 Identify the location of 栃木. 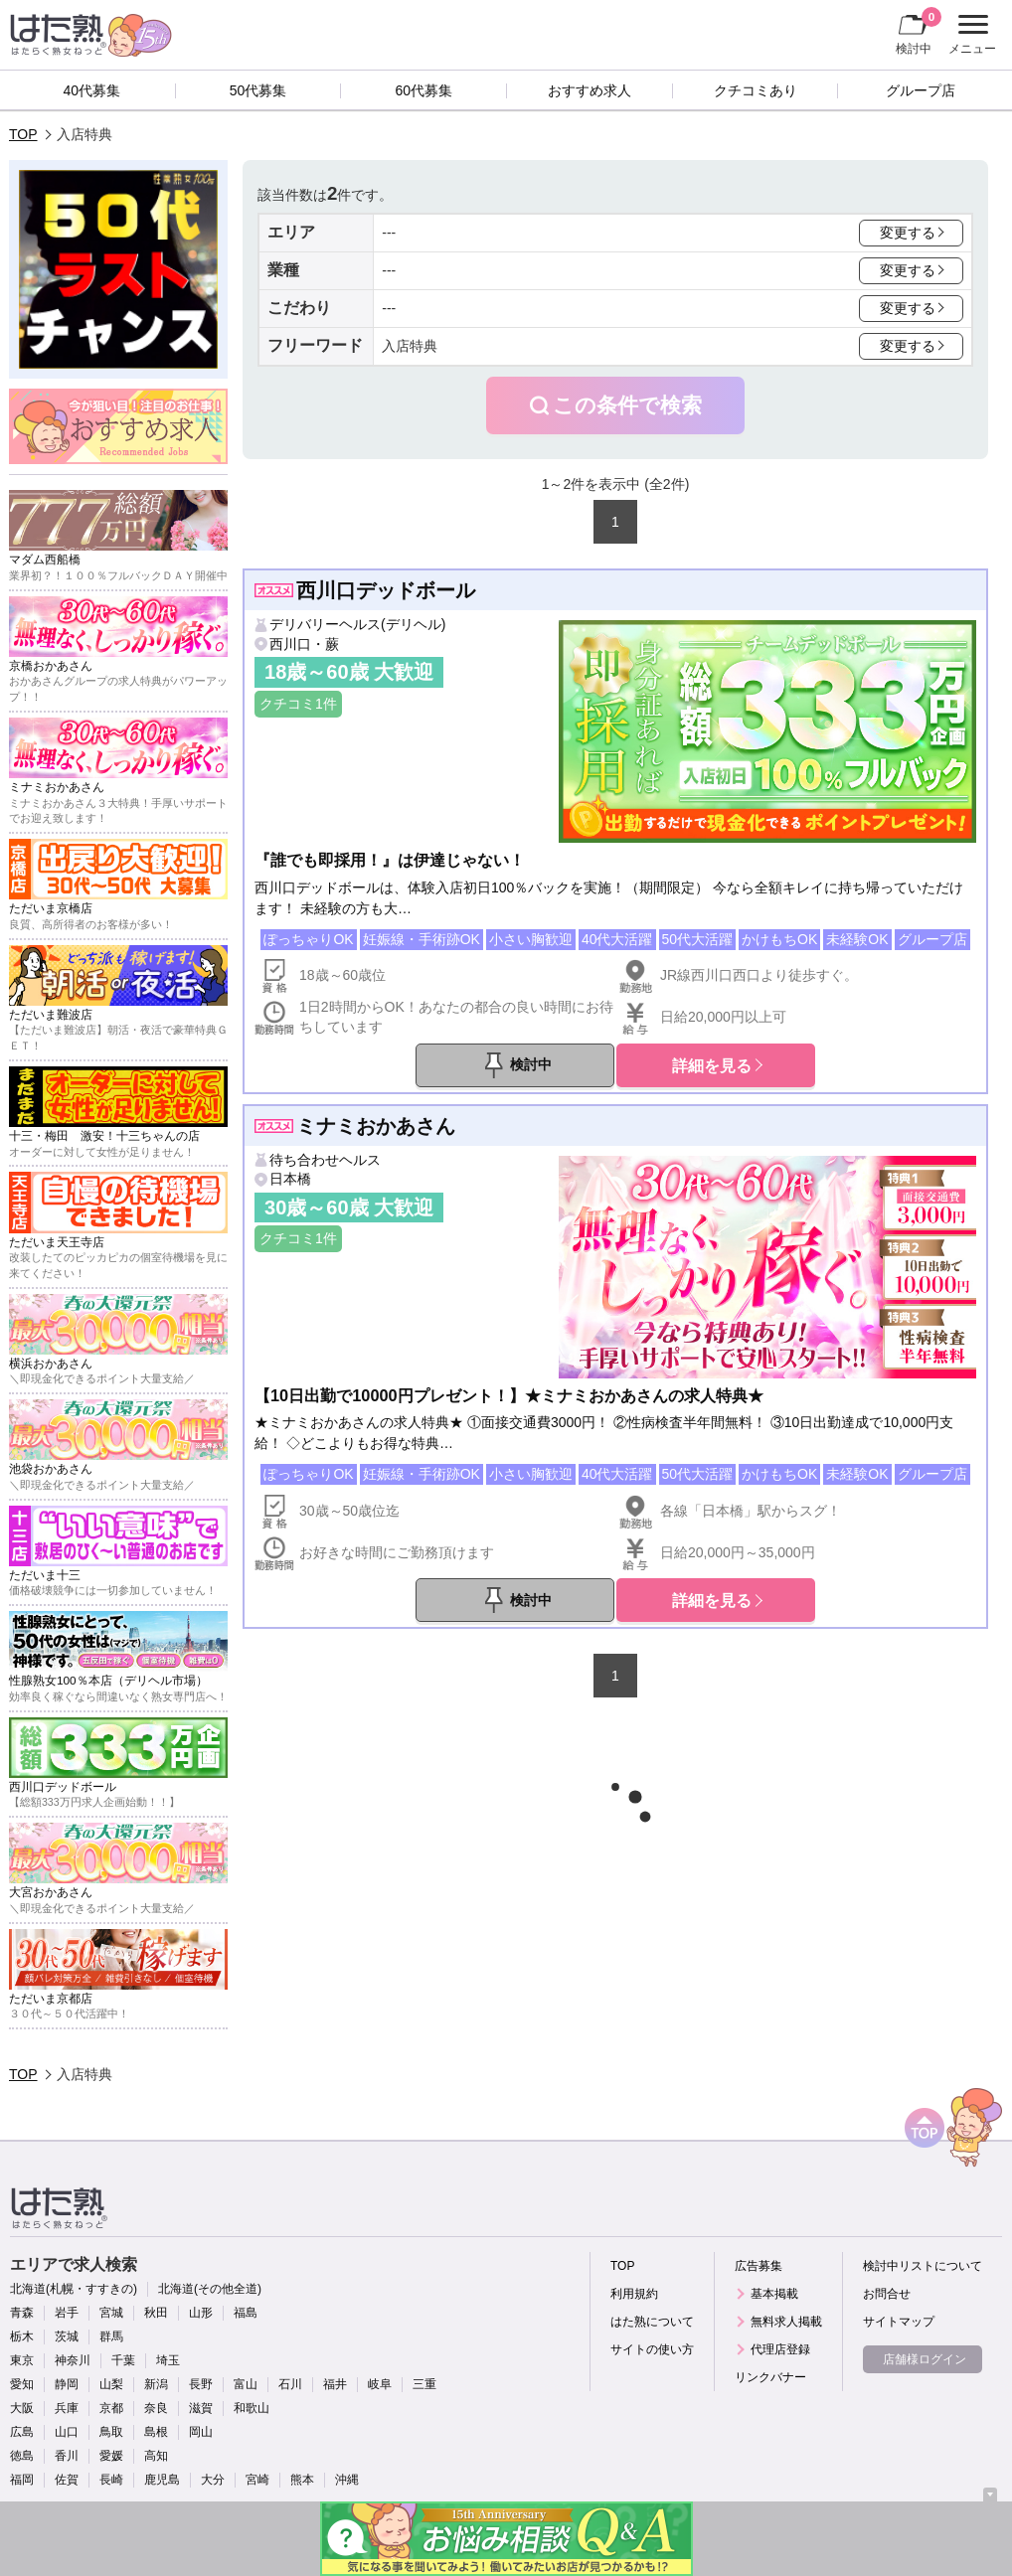
(22, 2336).